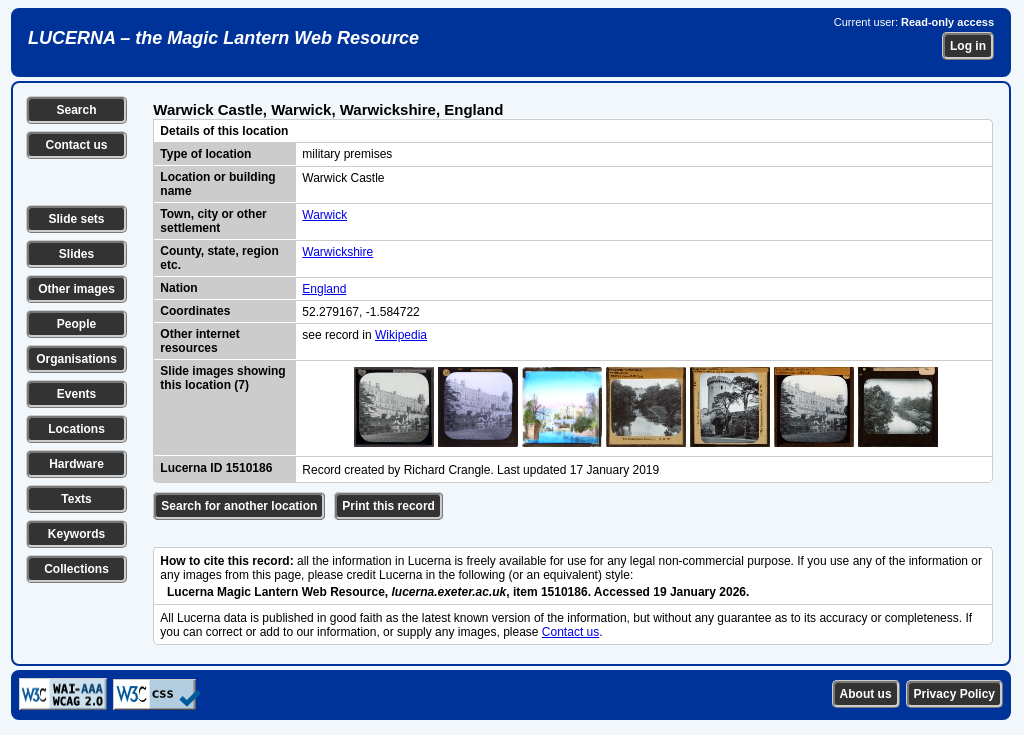 This screenshot has height=735, width=1024. Describe the element at coordinates (76, 429) in the screenshot. I see `Locations` at that location.